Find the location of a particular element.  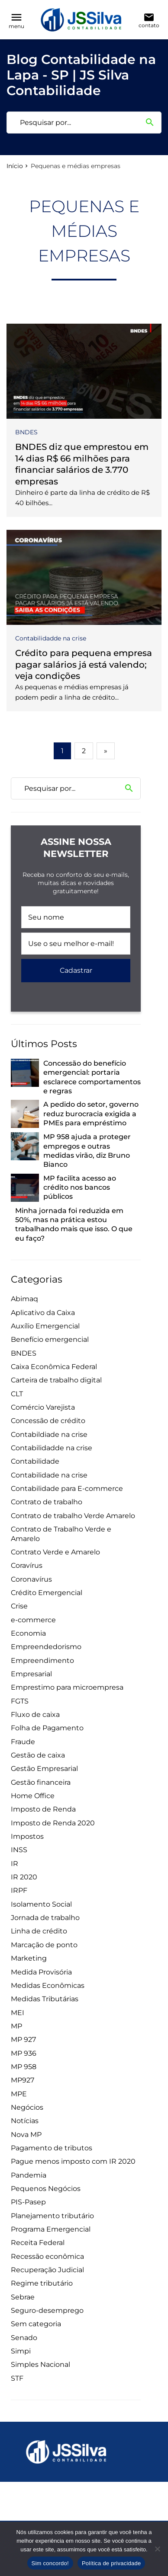

Benefício emergencial is located at coordinates (50, 1339).